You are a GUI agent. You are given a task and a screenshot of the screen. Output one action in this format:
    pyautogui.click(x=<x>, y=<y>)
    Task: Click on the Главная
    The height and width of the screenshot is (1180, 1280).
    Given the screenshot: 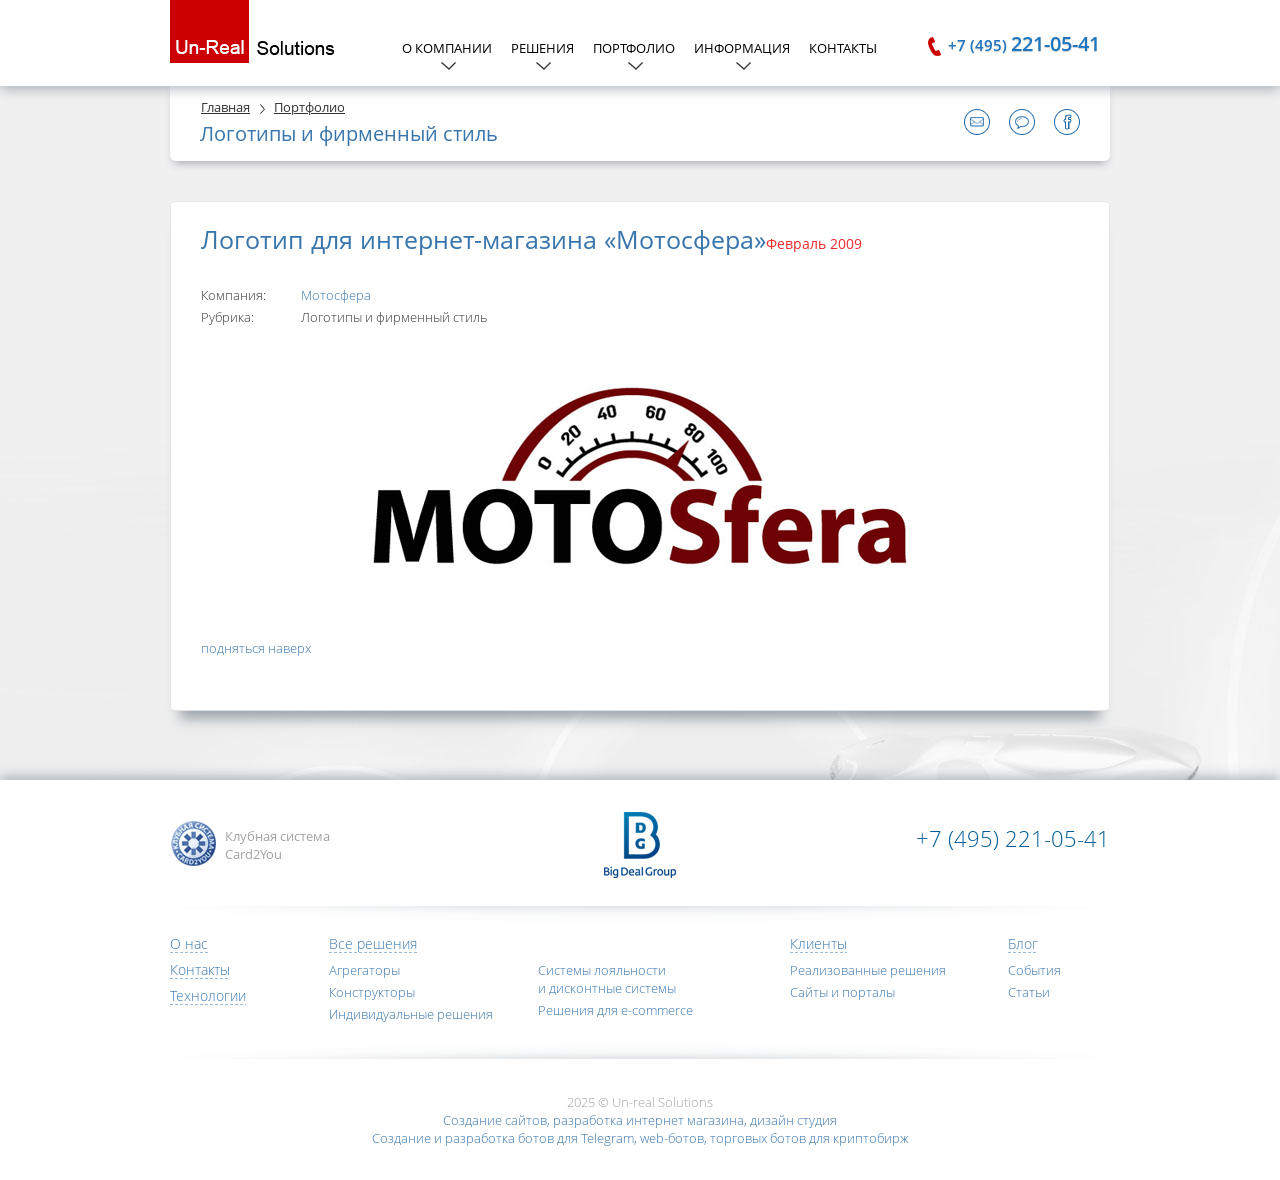 What is the action you would take?
    pyautogui.click(x=225, y=107)
    